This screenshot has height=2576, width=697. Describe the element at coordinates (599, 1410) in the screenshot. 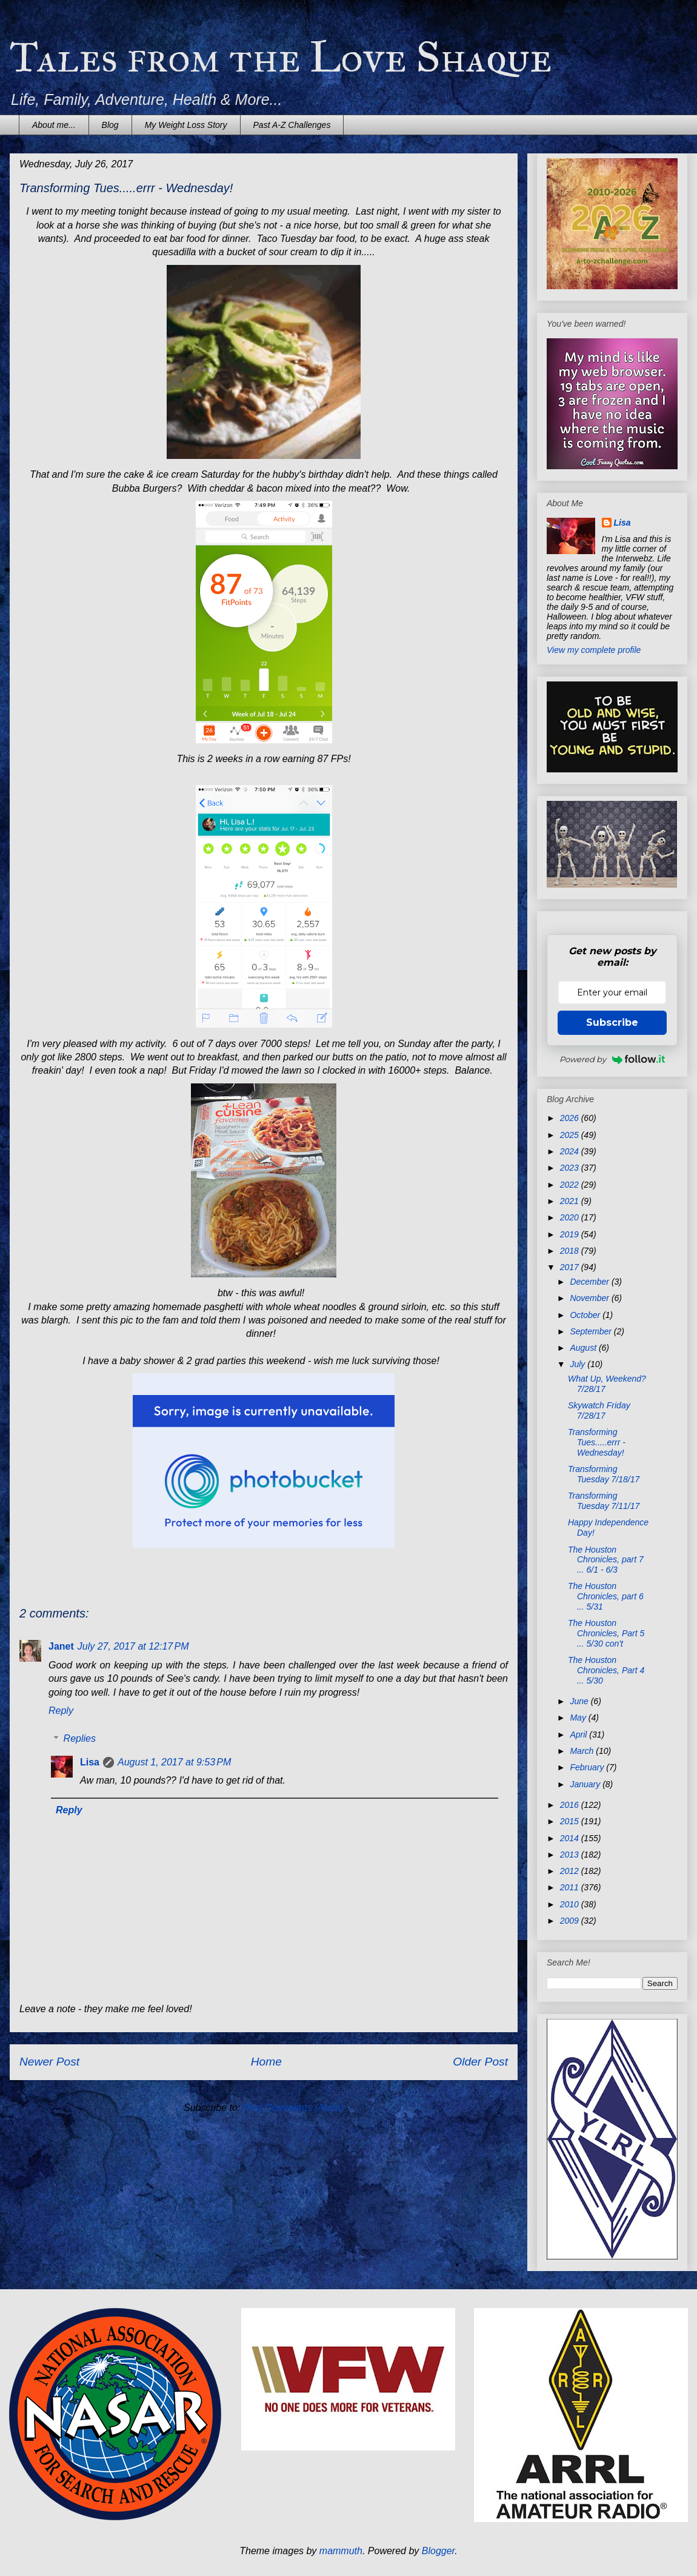

I see `Skywatch Friday 7/28/17` at that location.